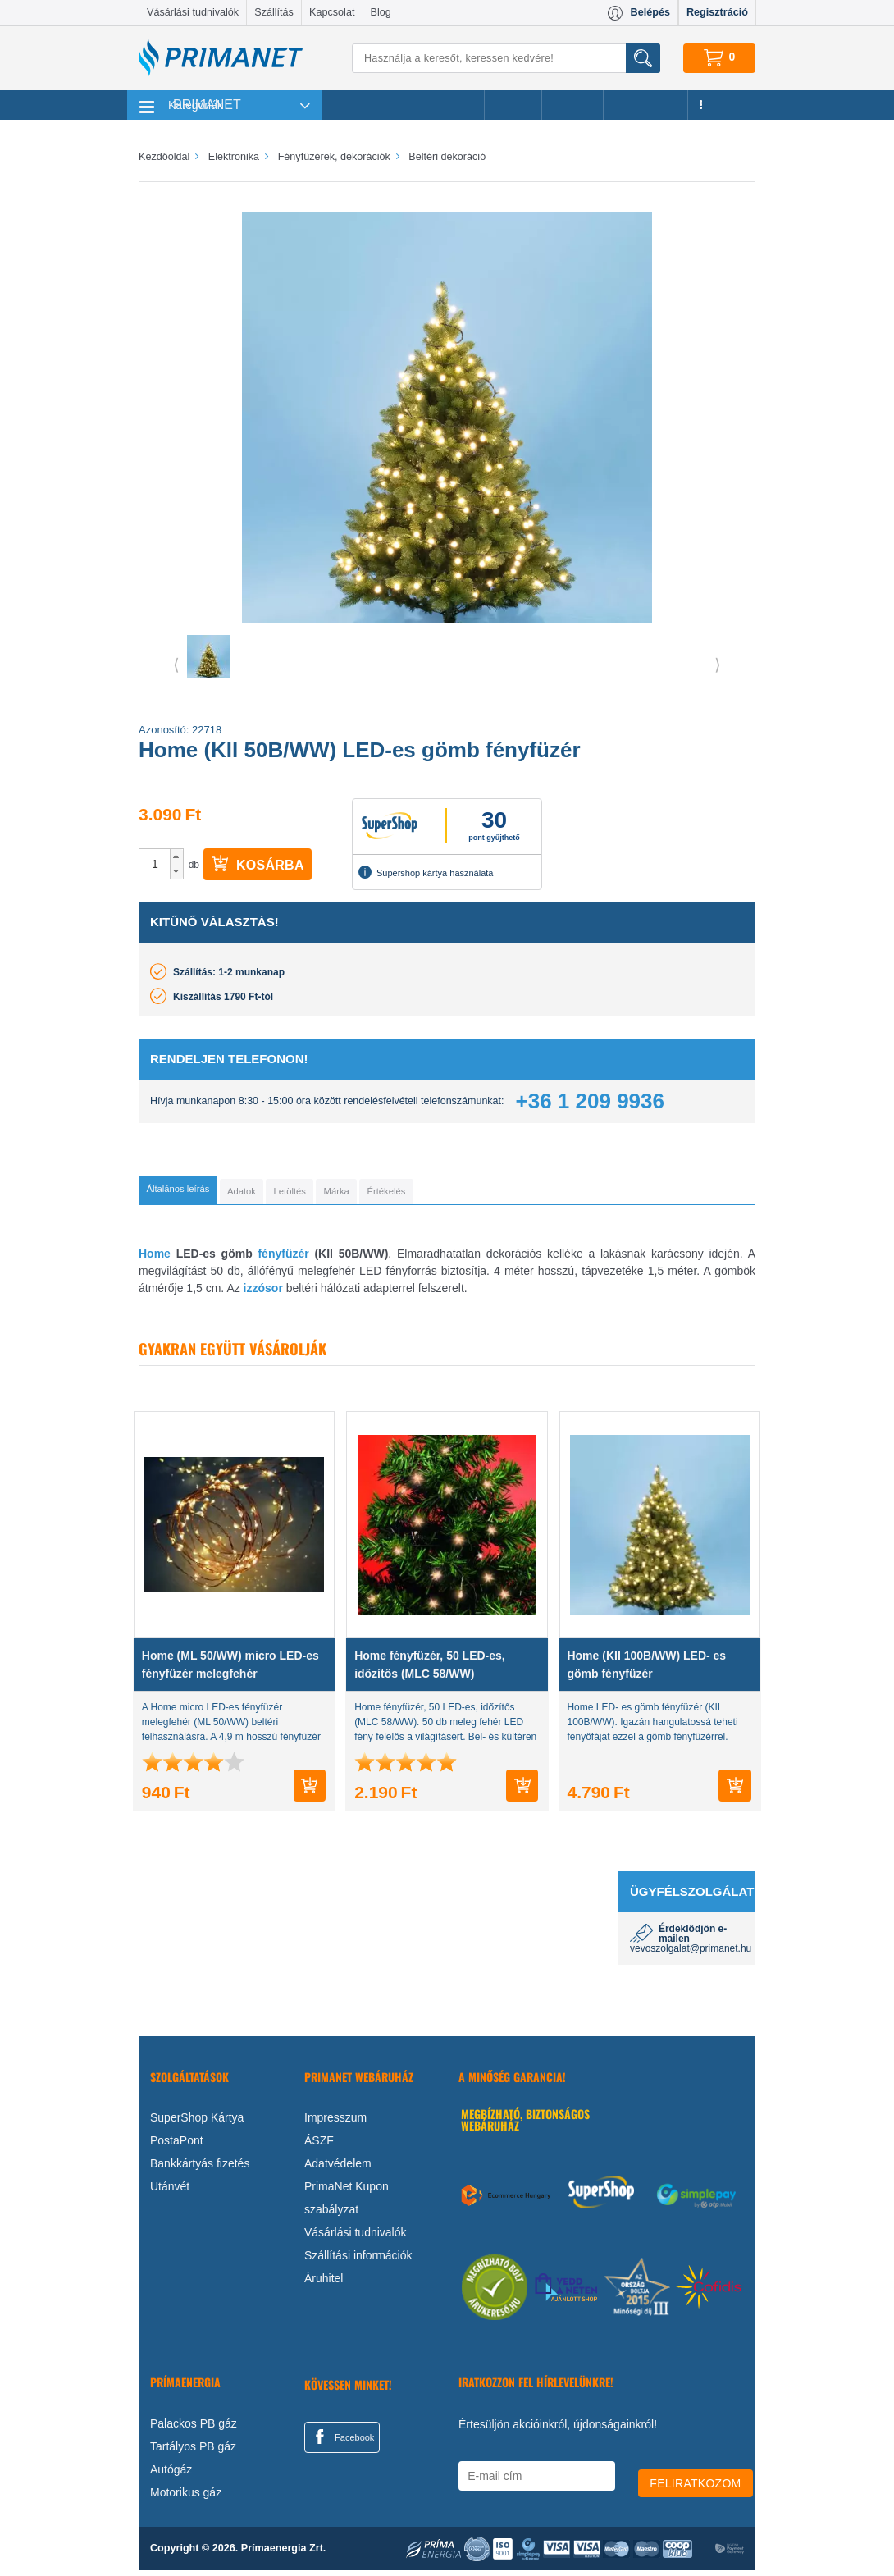  What do you see at coordinates (193, 12) in the screenshot?
I see `Vásárlási tudnivalók` at bounding box center [193, 12].